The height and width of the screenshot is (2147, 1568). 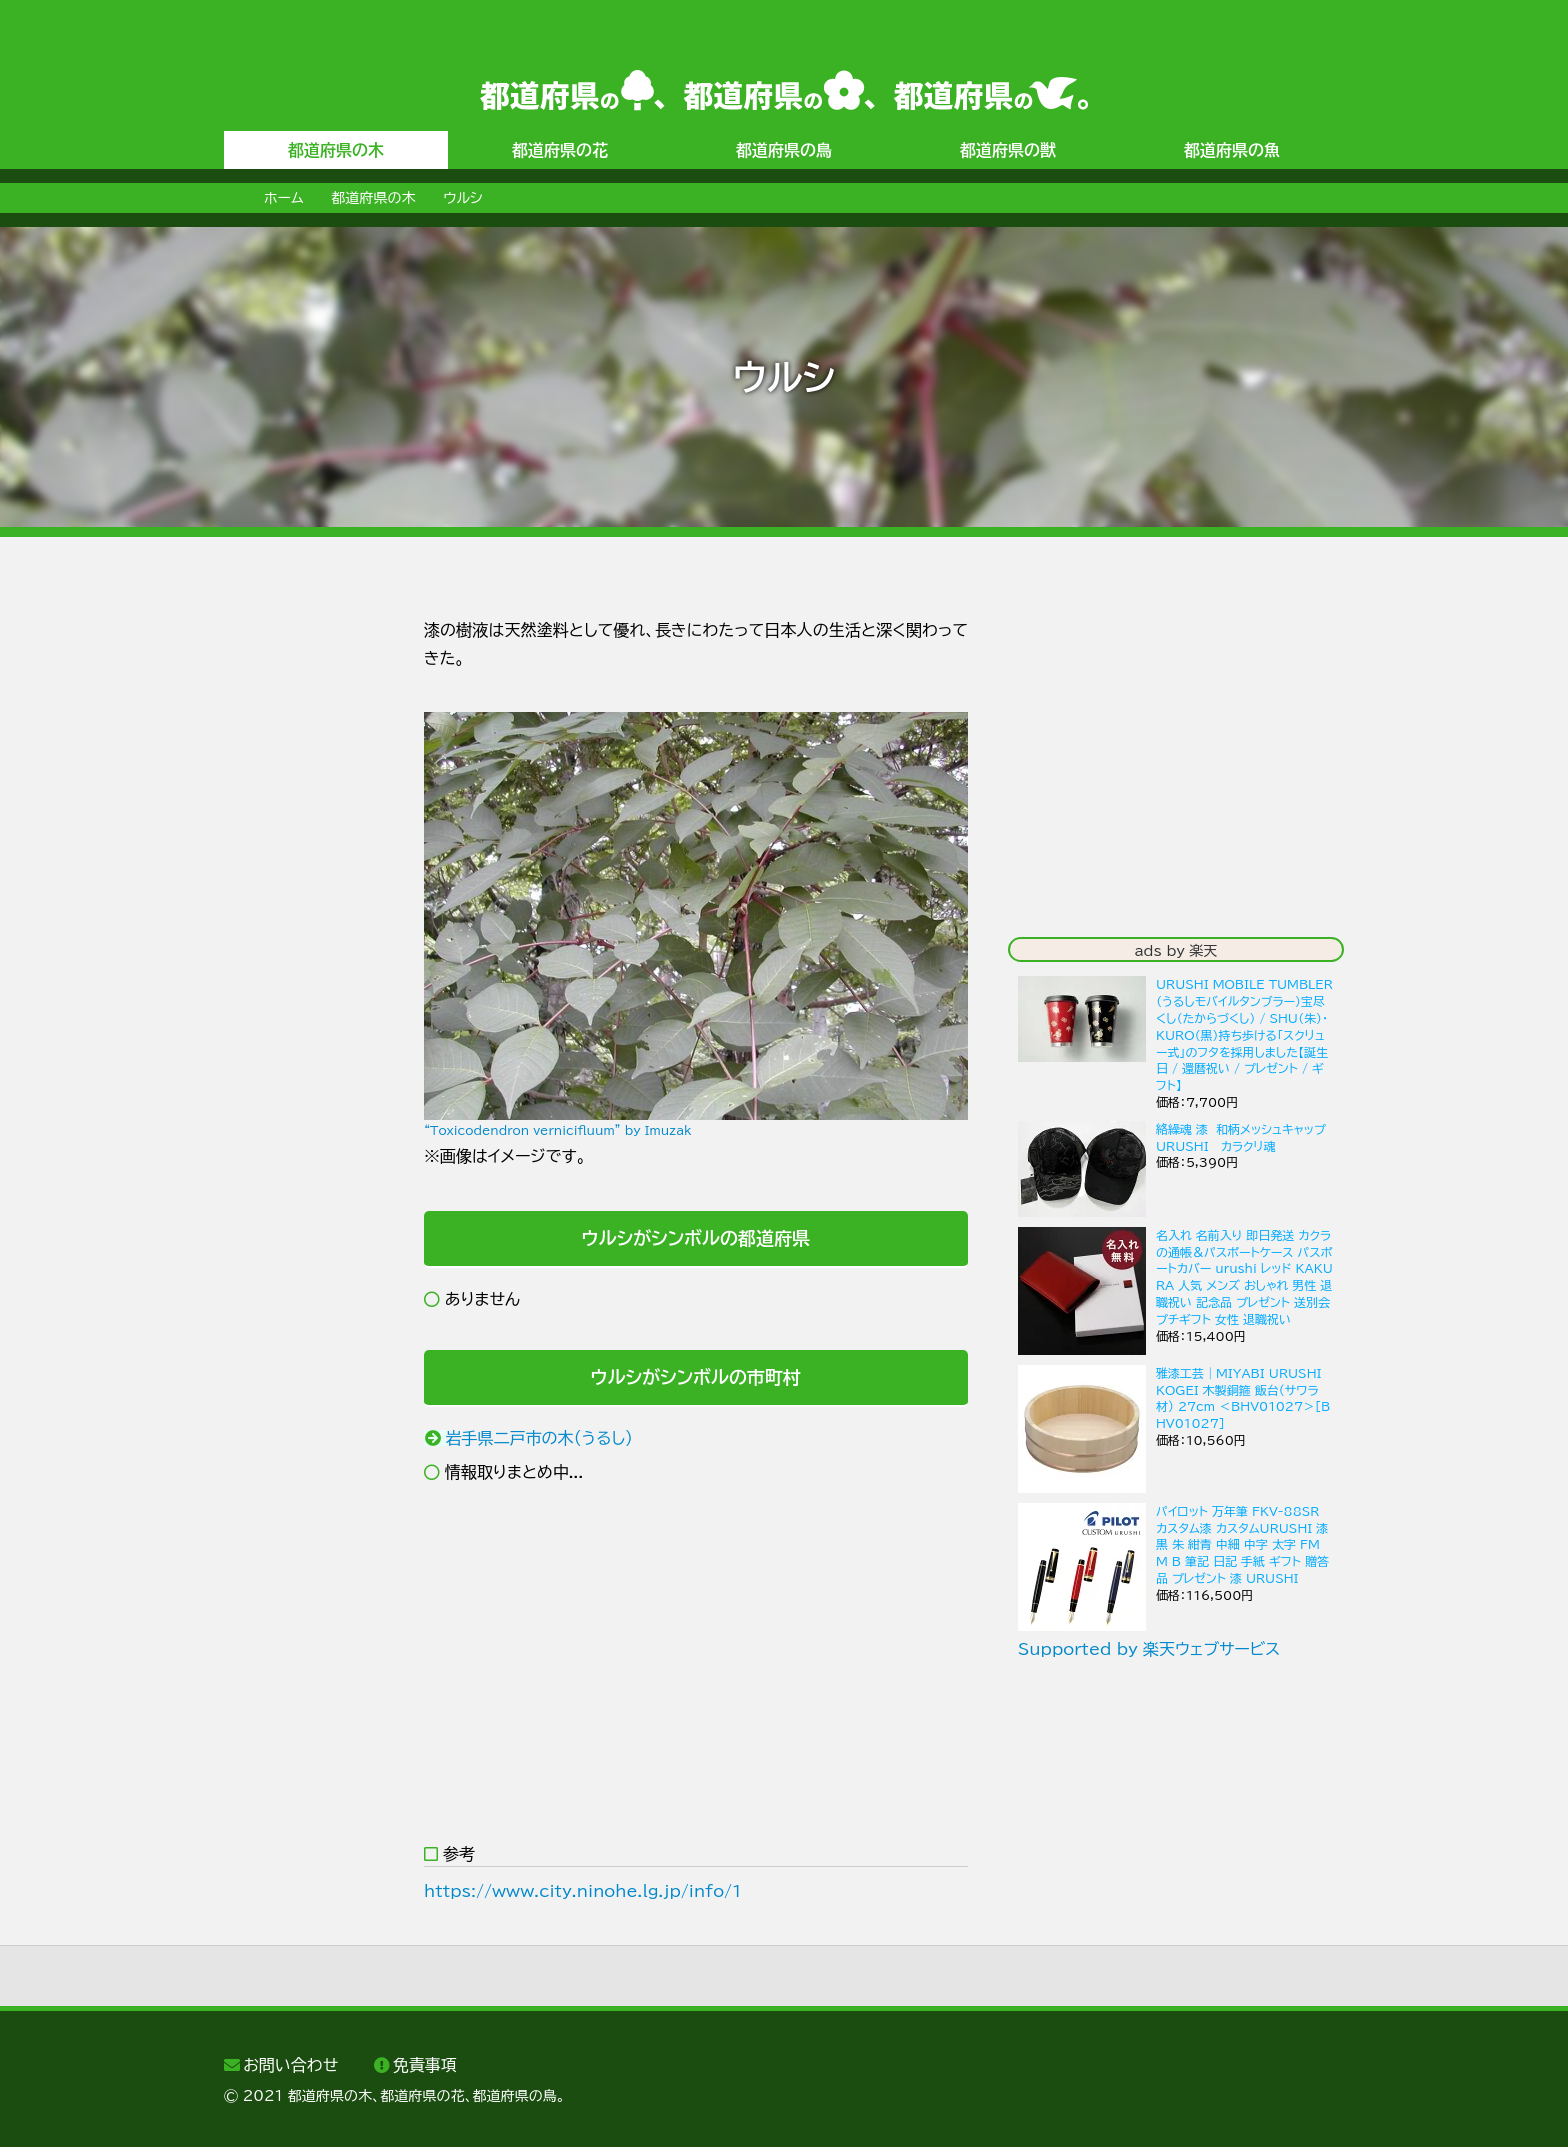 What do you see at coordinates (290, 2065) in the screenshot?
I see `お問い合わせ` at bounding box center [290, 2065].